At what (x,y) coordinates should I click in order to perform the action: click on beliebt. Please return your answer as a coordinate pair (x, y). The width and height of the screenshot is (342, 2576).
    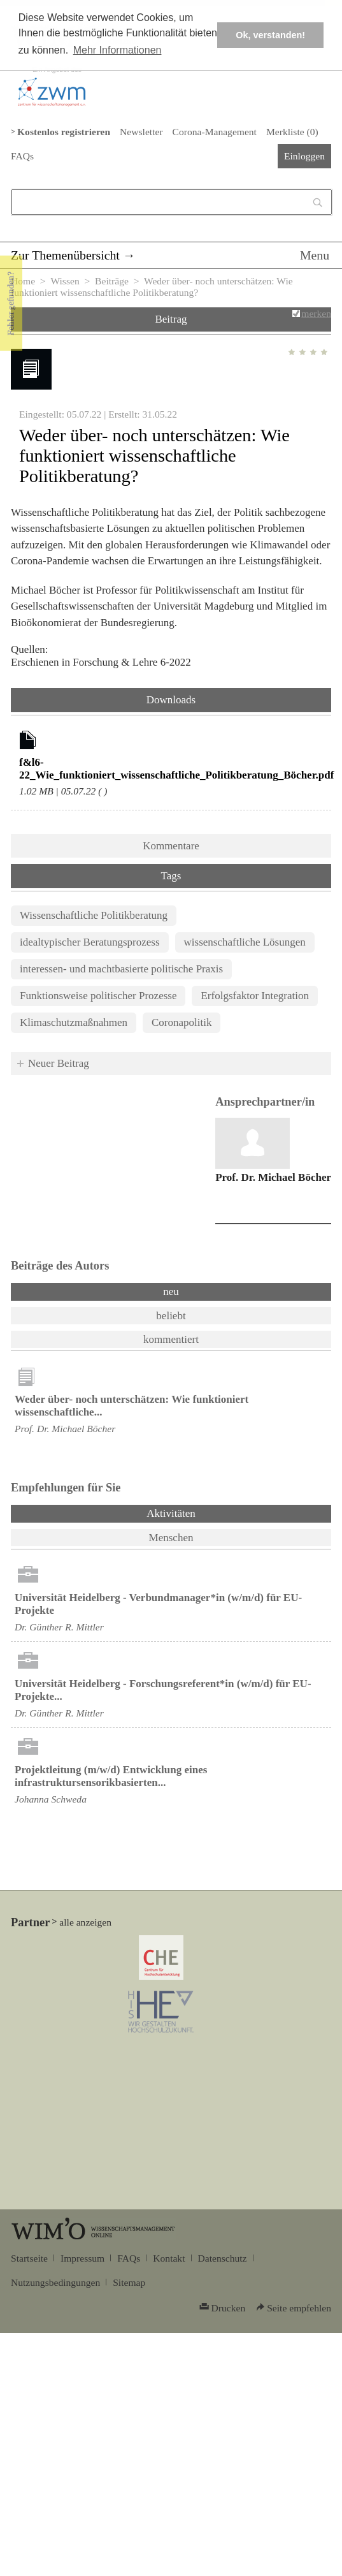
    Looking at the image, I should click on (170, 1316).